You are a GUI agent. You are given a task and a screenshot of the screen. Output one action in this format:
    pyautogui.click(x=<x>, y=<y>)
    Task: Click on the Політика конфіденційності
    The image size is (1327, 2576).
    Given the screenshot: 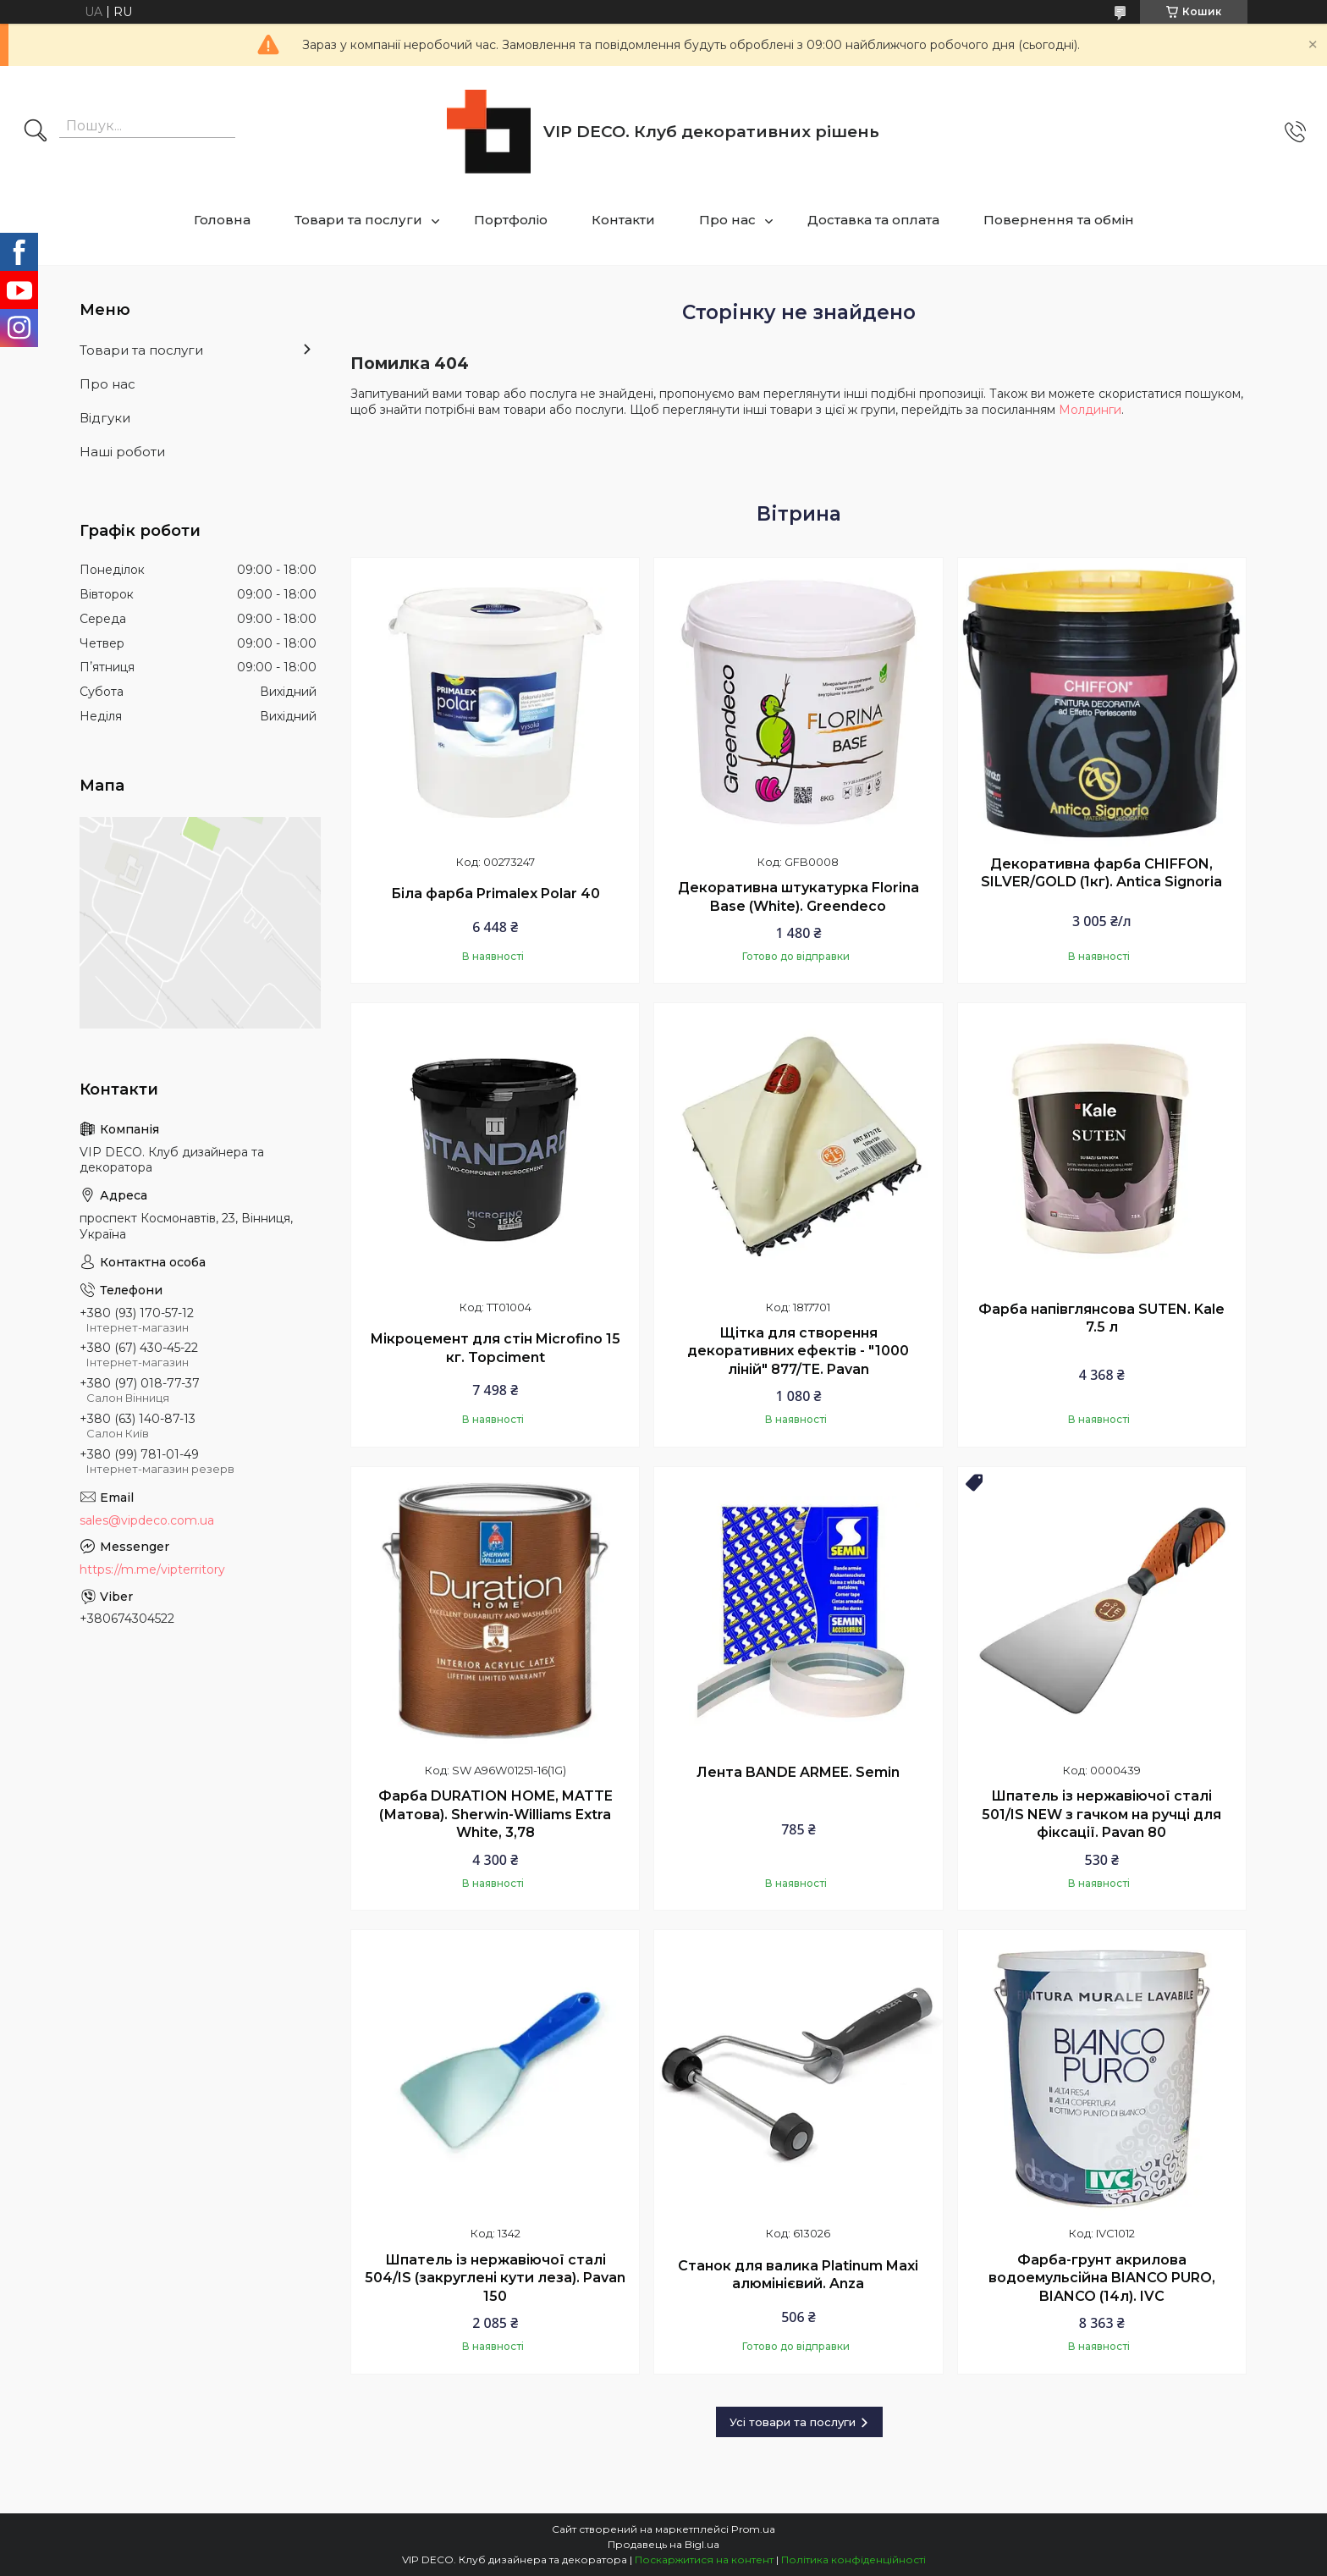 What is the action you would take?
    pyautogui.click(x=853, y=2559)
    